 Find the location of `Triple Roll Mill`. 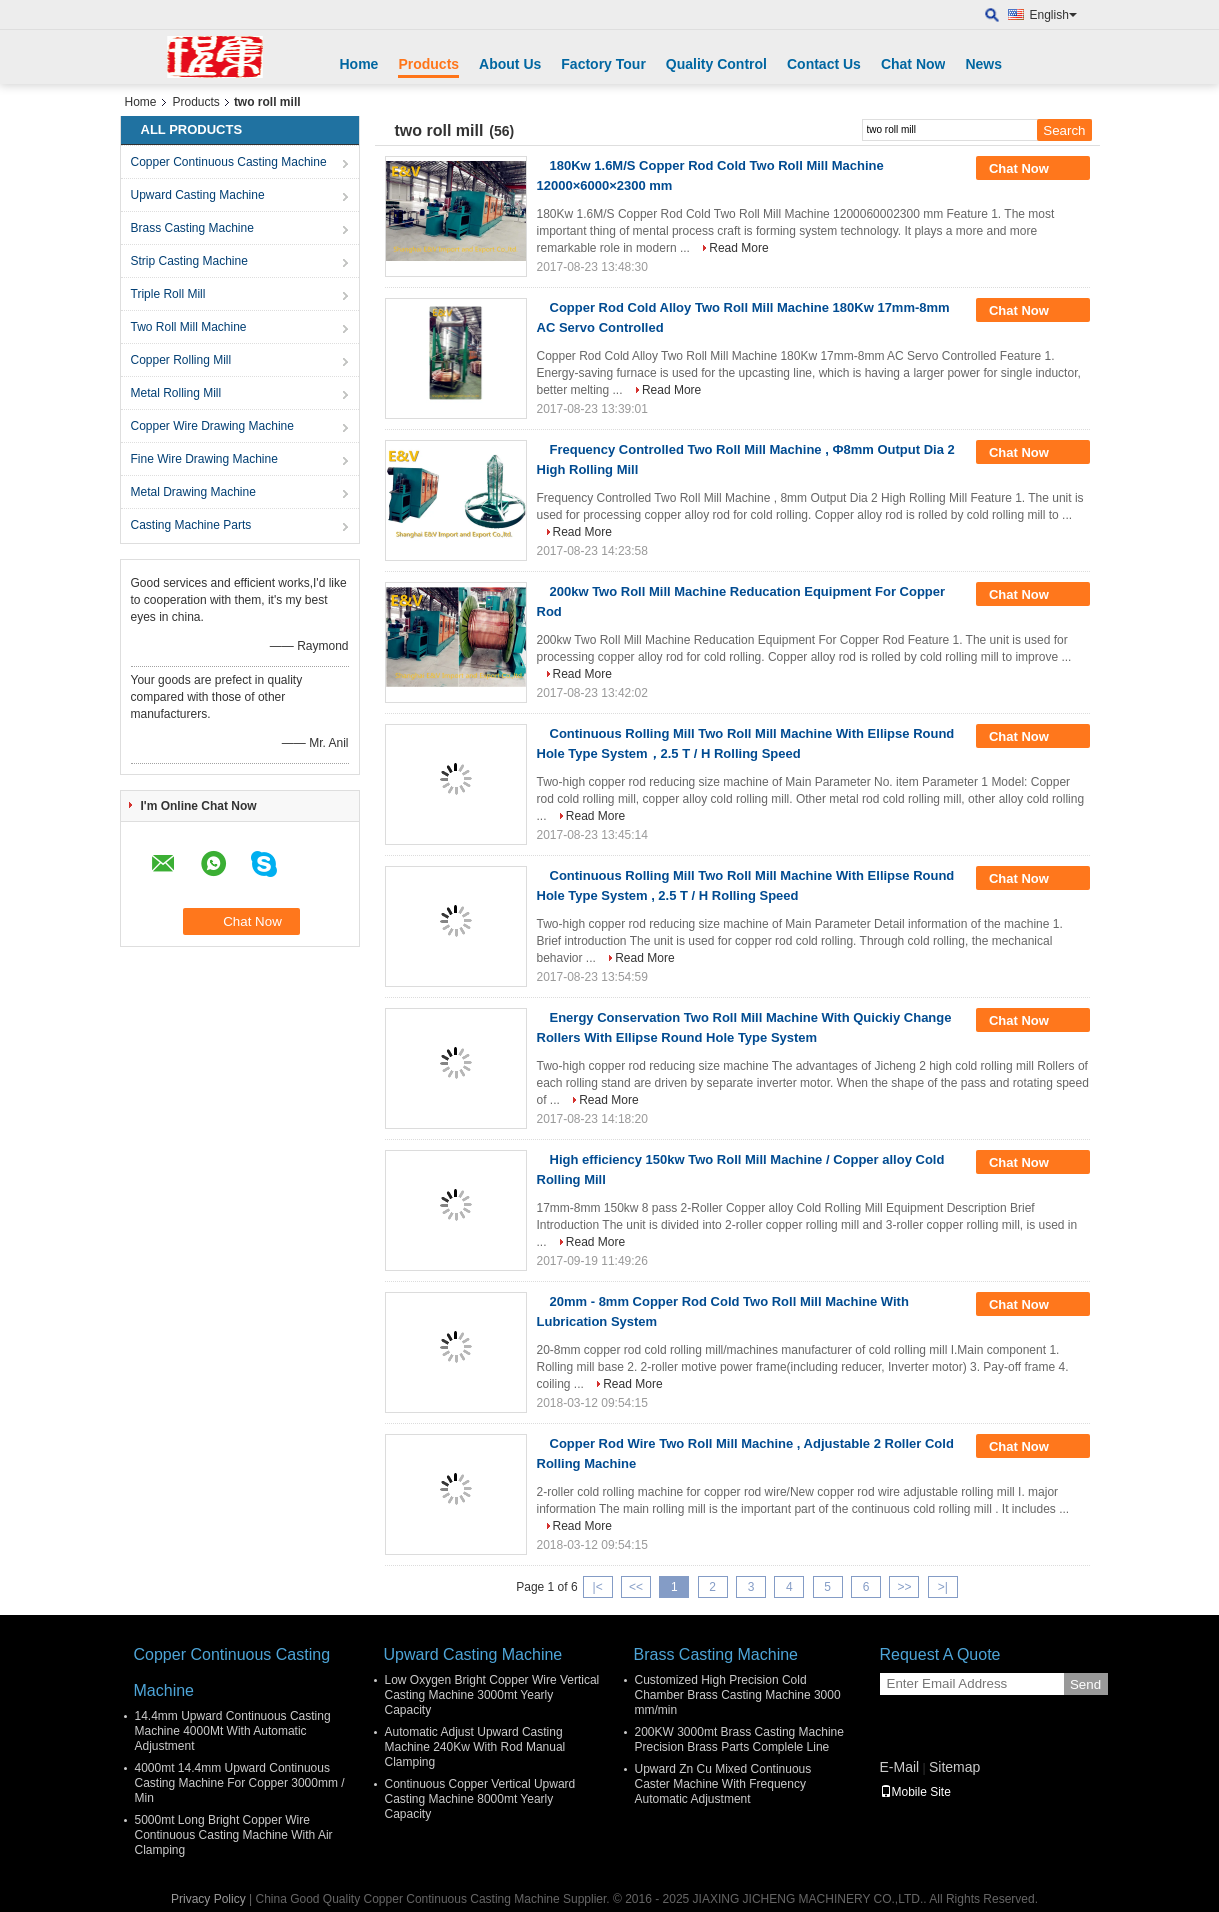

Triple Roll Mill is located at coordinates (168, 294).